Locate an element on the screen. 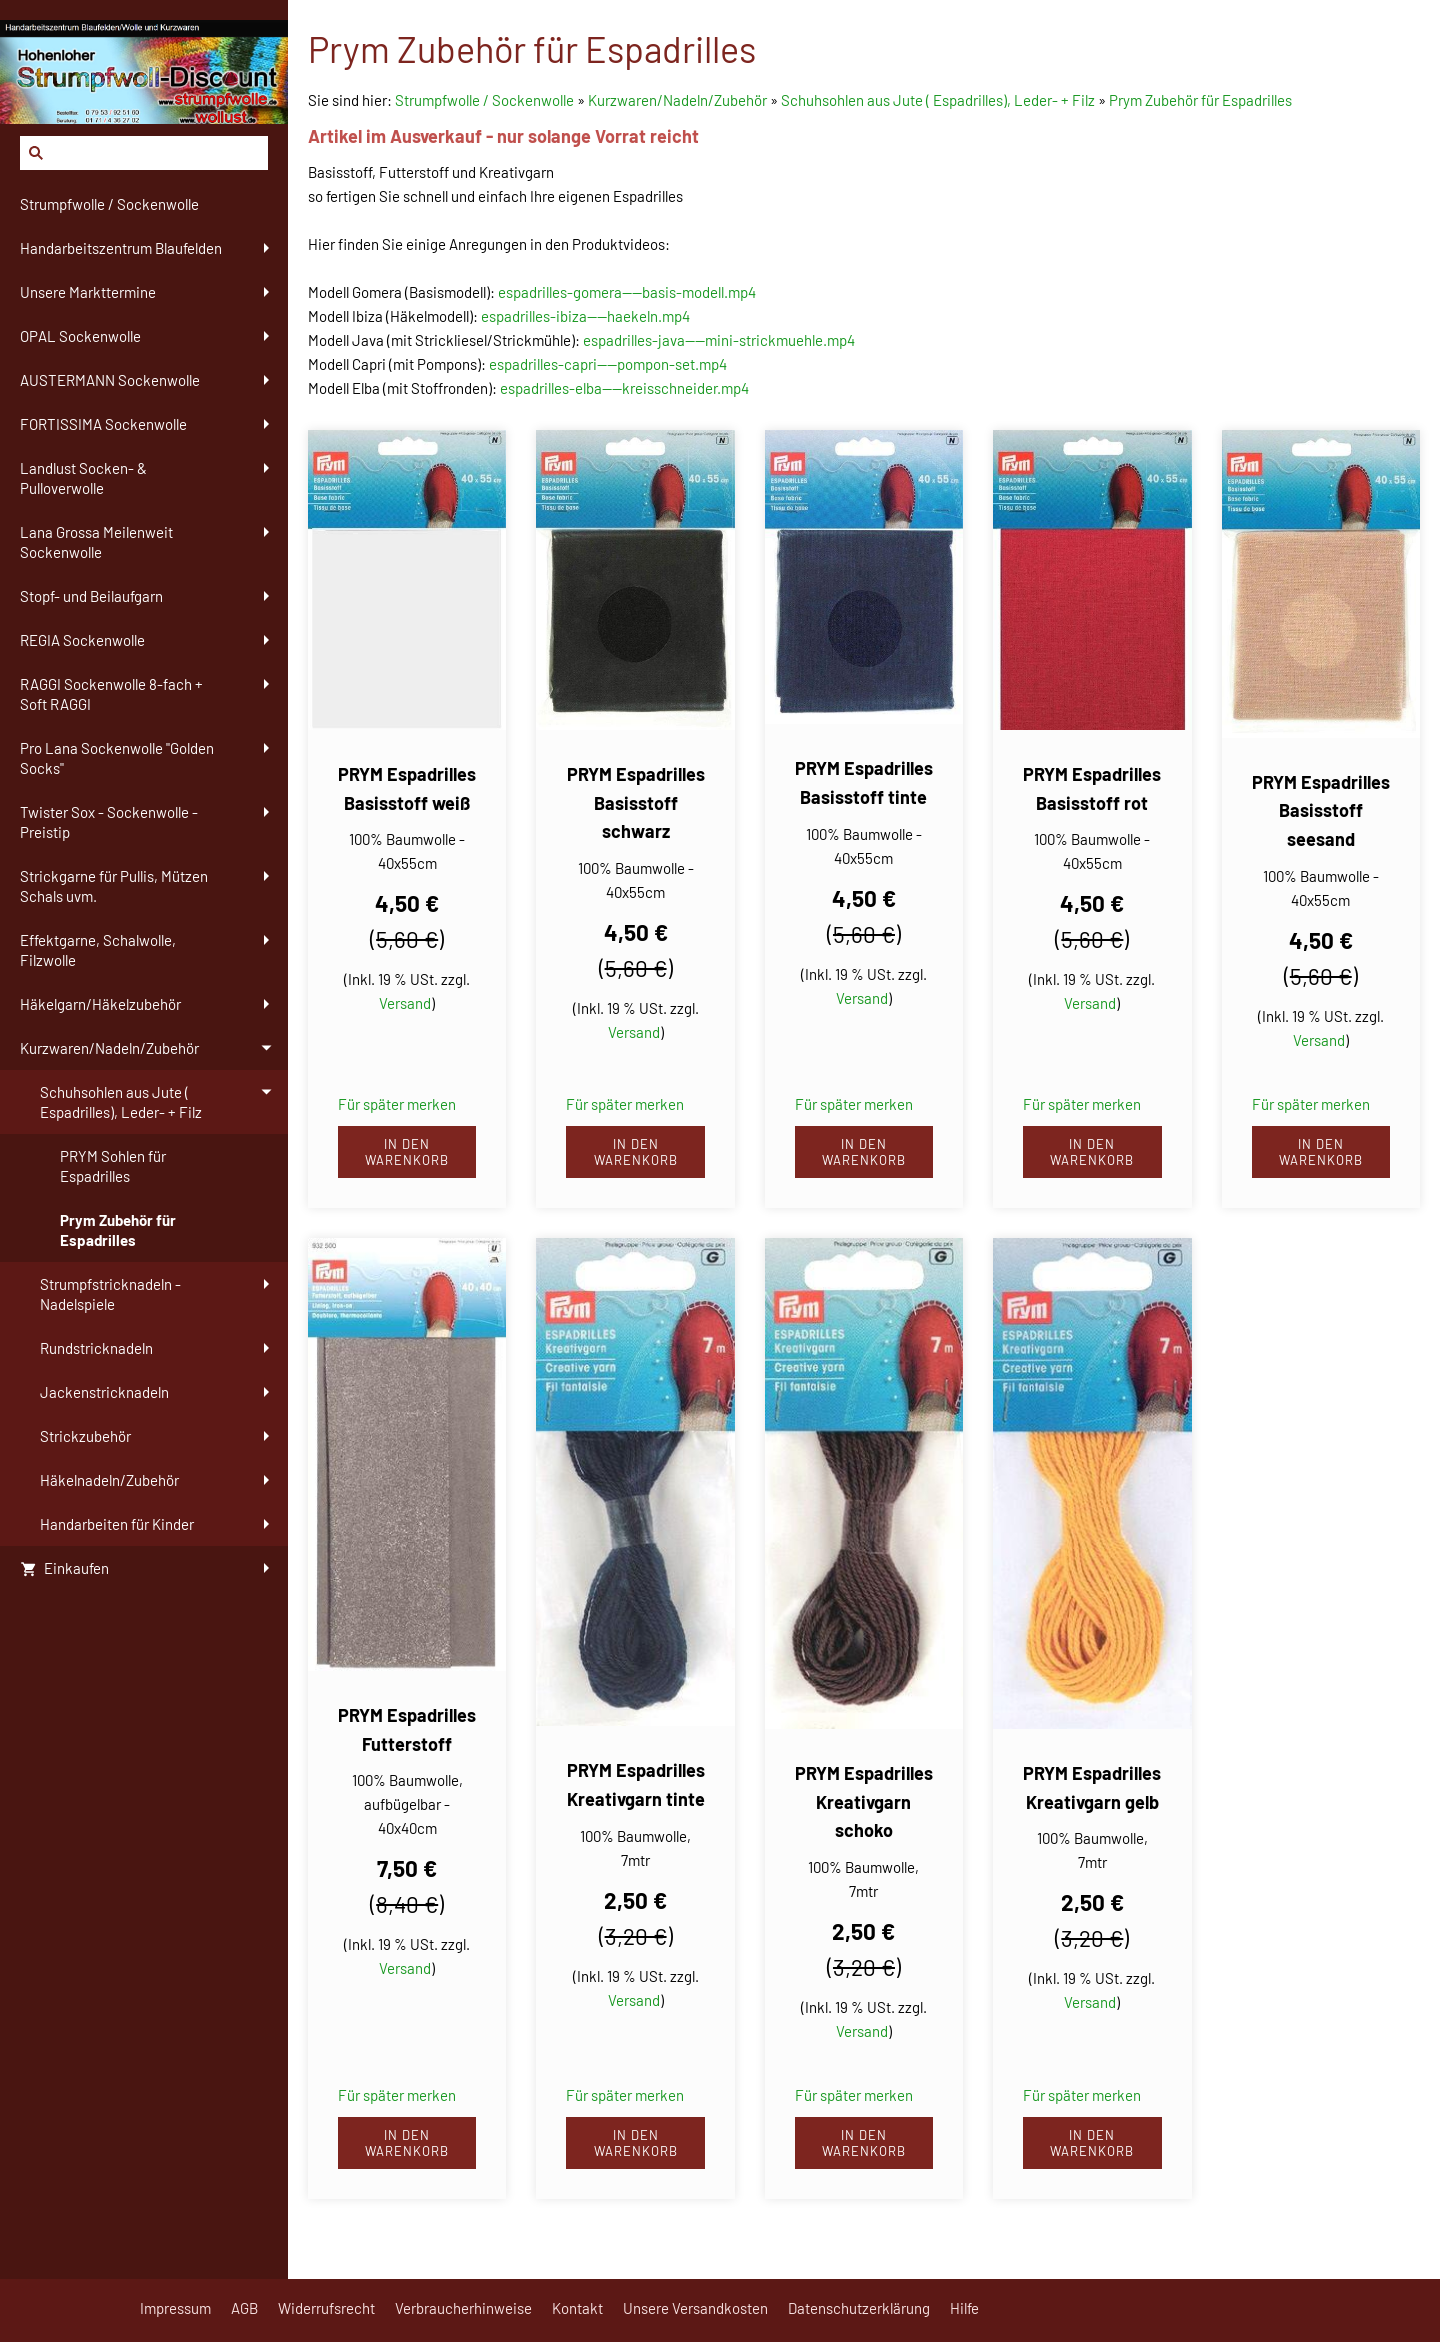 This screenshot has width=1440, height=2342. [Suchen] is located at coordinates (144, 153).